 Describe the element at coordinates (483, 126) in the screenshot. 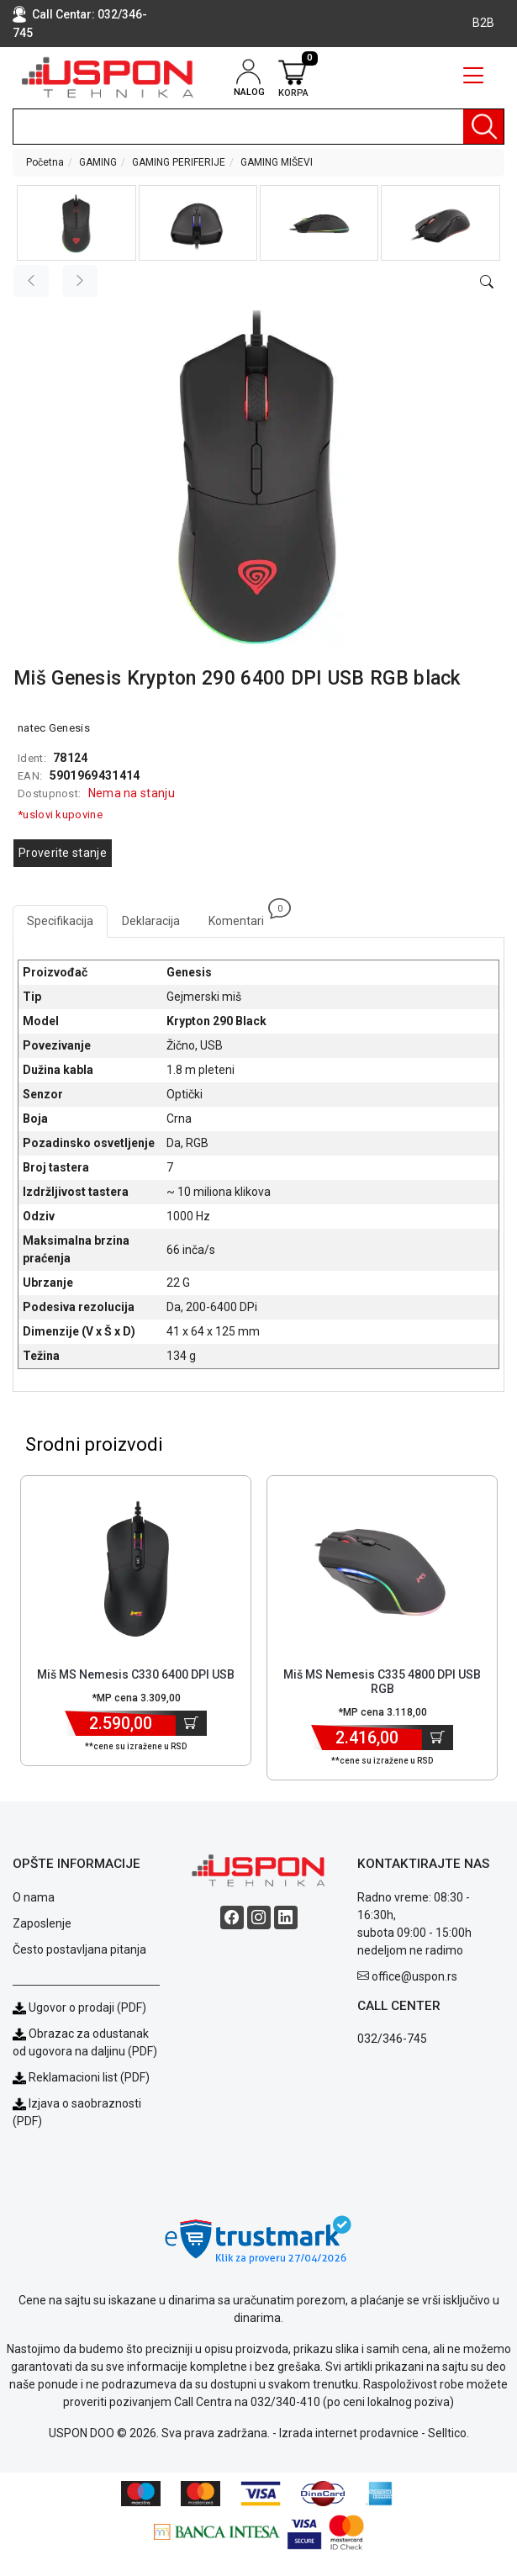

I see `[Pretraga]` at that location.